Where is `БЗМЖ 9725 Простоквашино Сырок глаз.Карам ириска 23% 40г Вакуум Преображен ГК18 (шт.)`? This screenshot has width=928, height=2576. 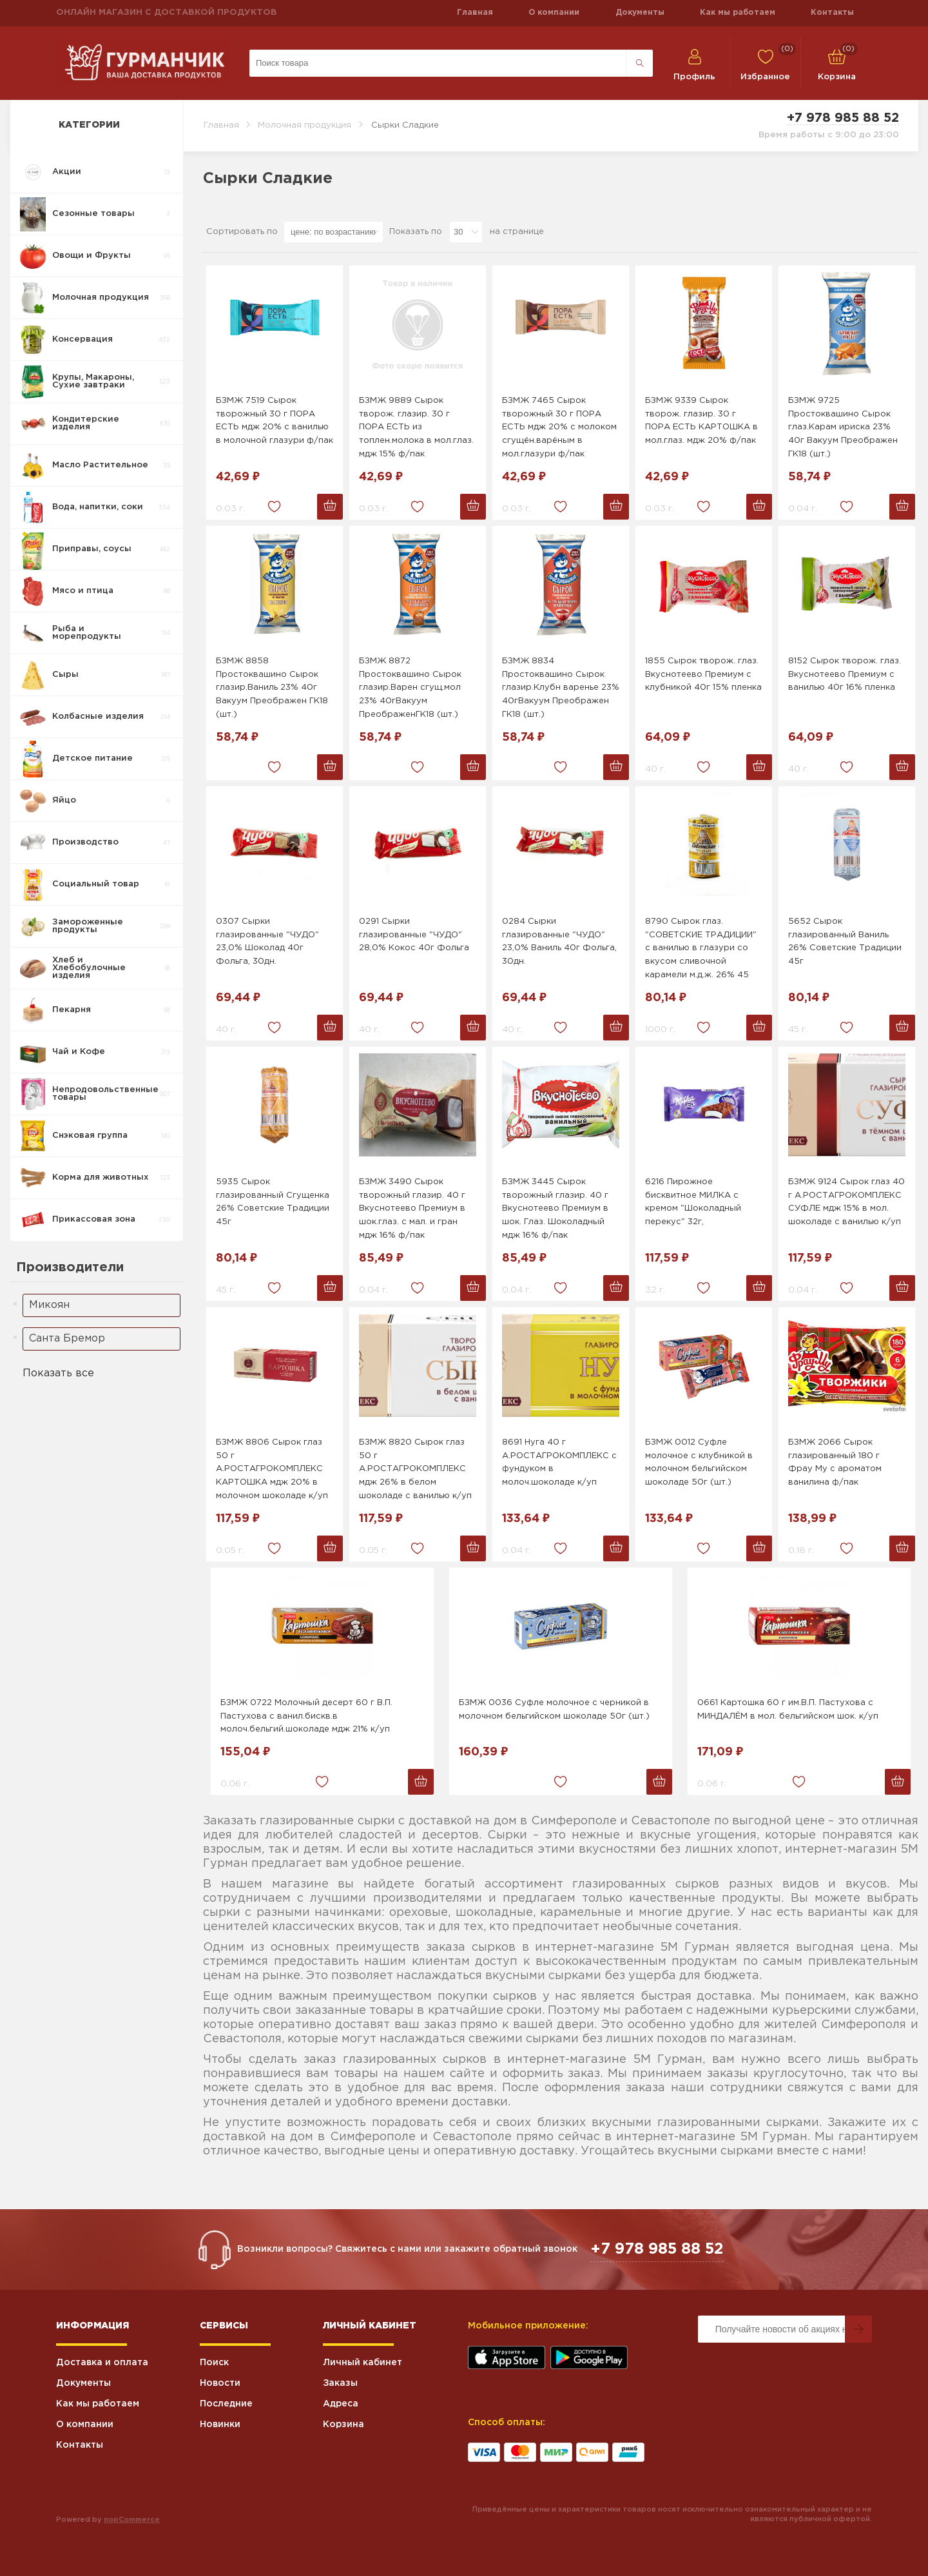 БЗМЖ 9725 Простоквашино Сырок глаз.Карам ириска 23% 40г Вакуум Преображен ГК18 (шт.) is located at coordinates (843, 427).